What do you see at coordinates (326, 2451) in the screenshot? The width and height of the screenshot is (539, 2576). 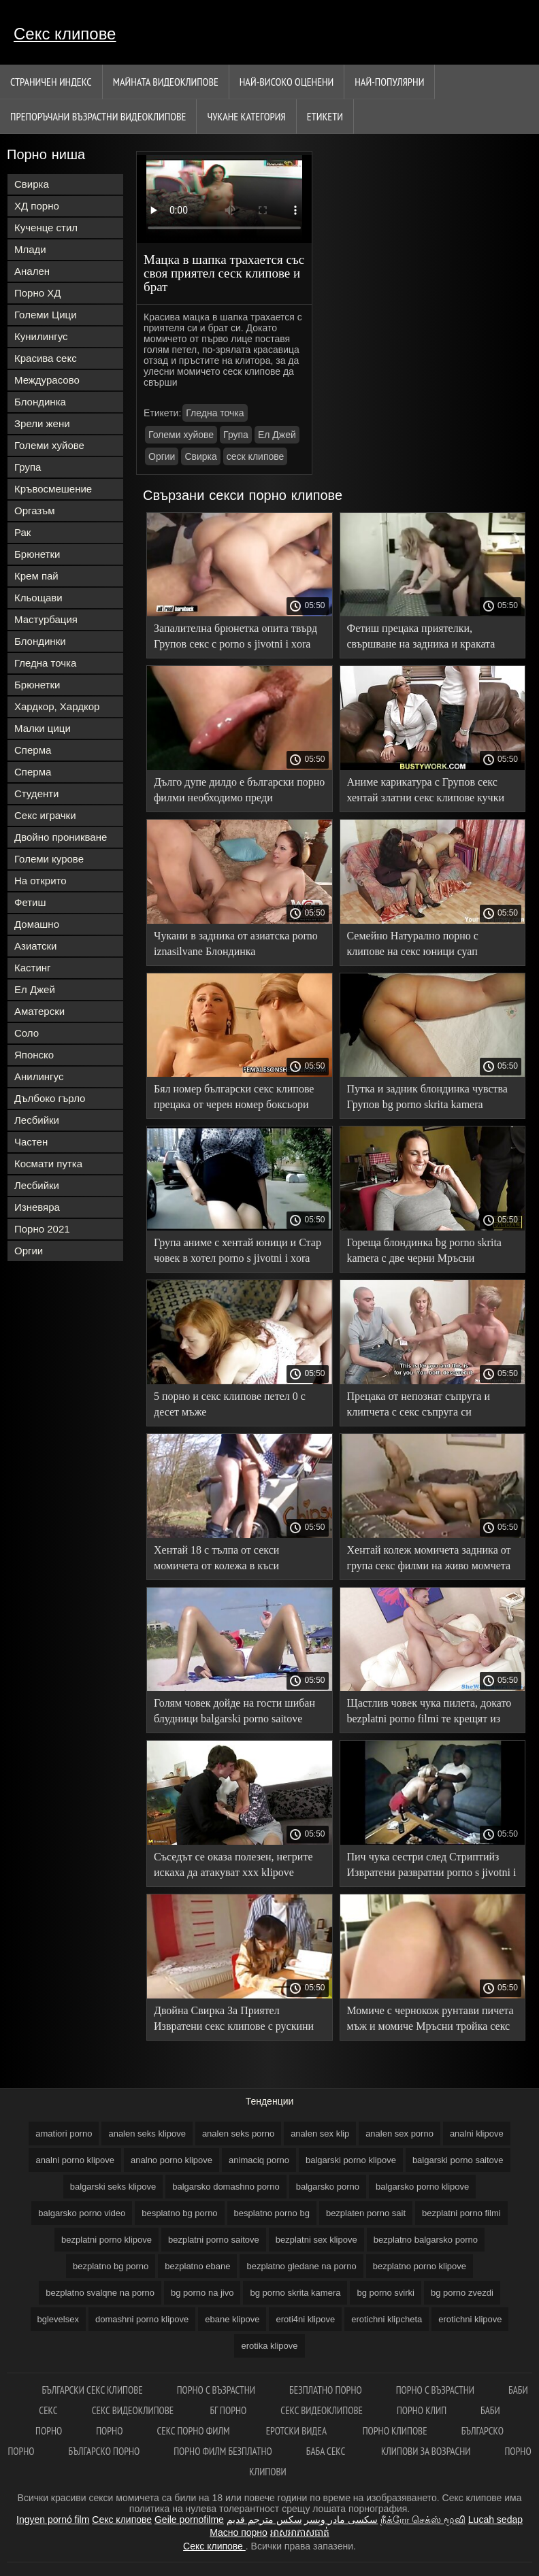 I see `Баба секс` at bounding box center [326, 2451].